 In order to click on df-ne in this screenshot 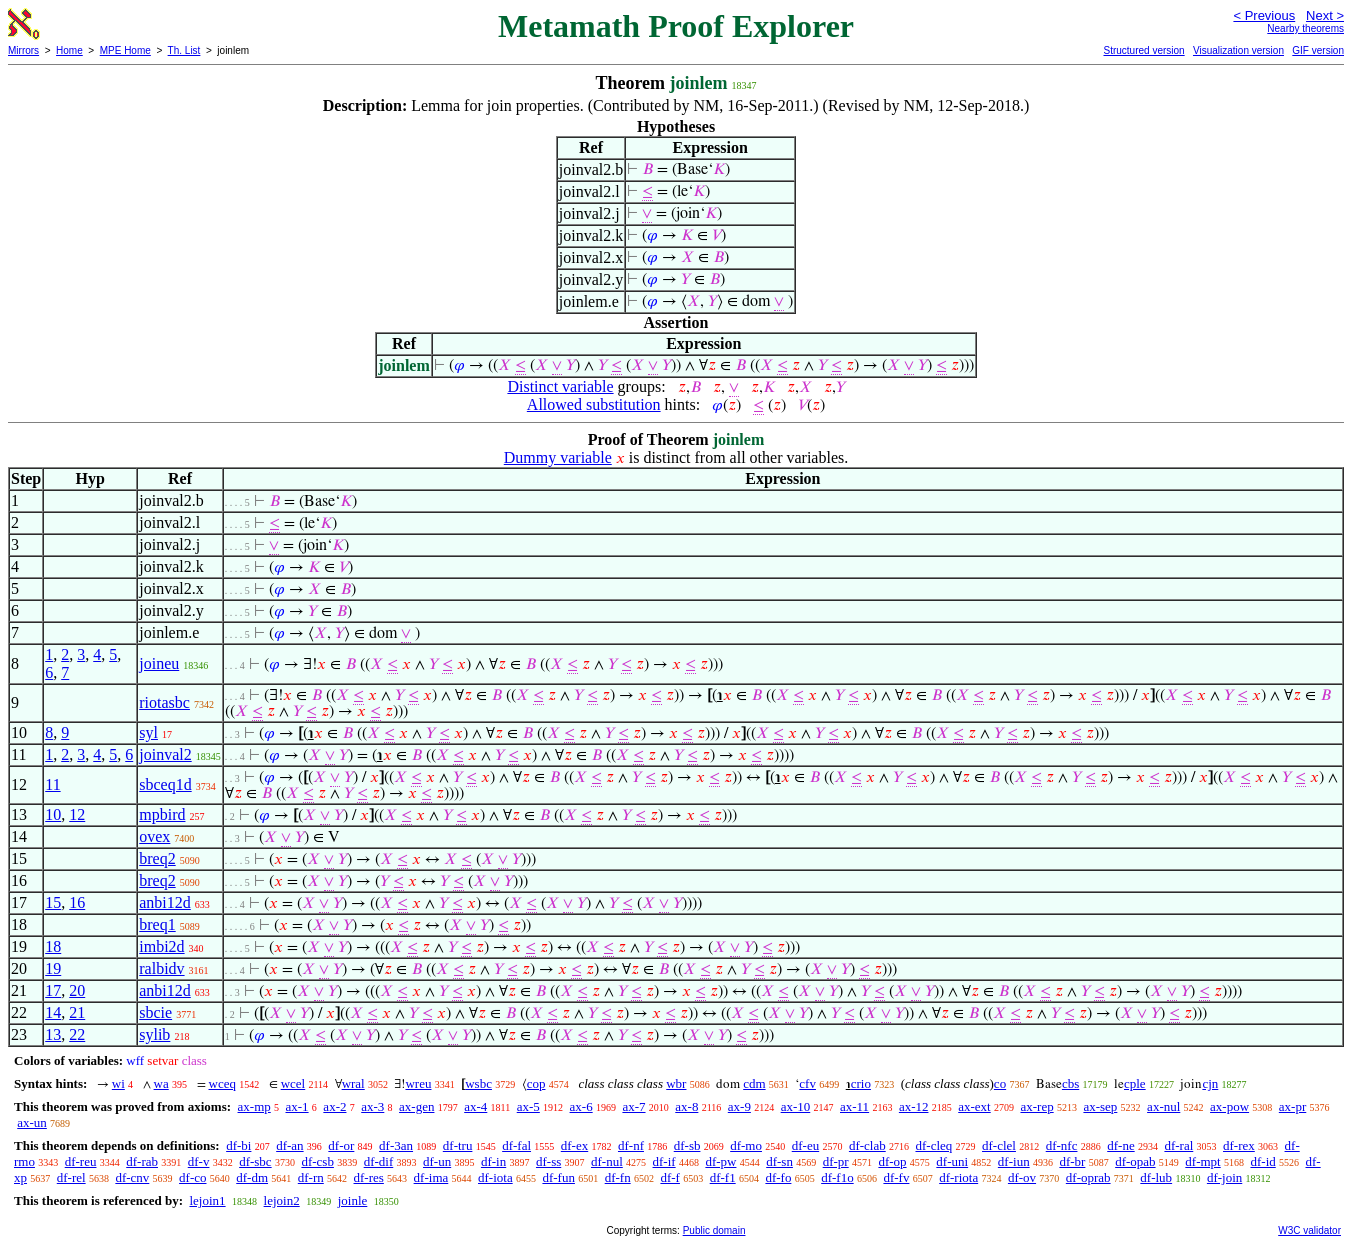, I will do `click(1120, 1145)`.